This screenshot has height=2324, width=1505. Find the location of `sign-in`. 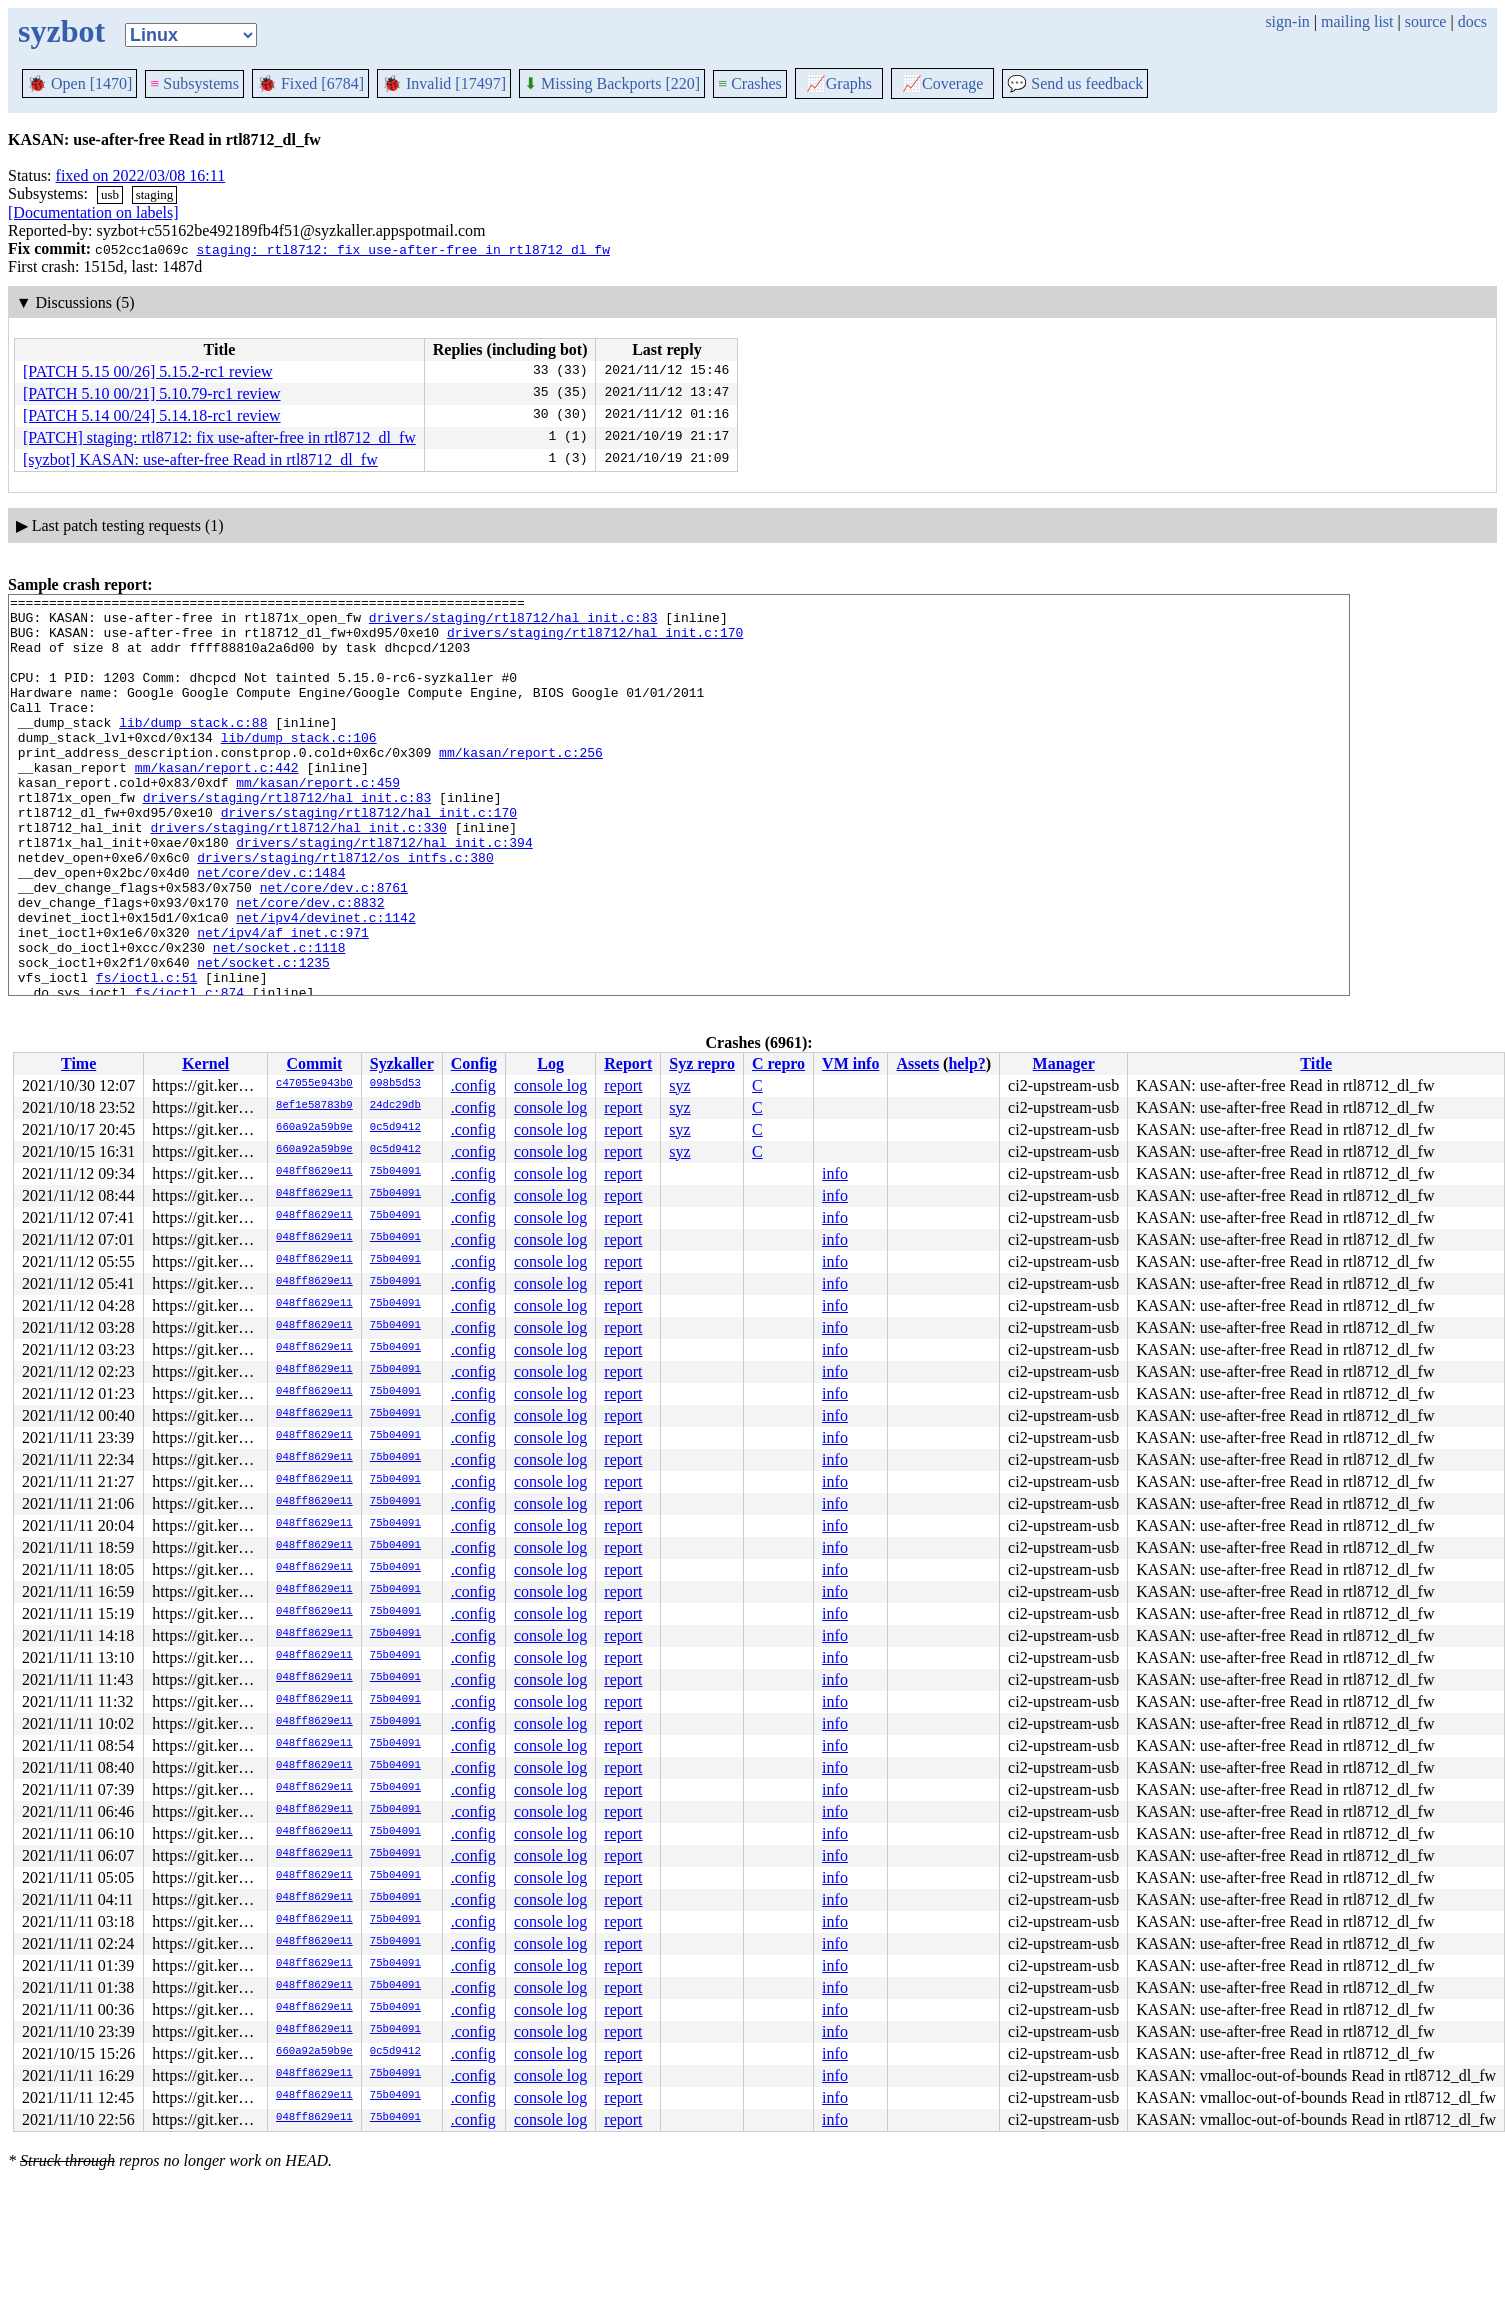

sign-in is located at coordinates (1287, 21).